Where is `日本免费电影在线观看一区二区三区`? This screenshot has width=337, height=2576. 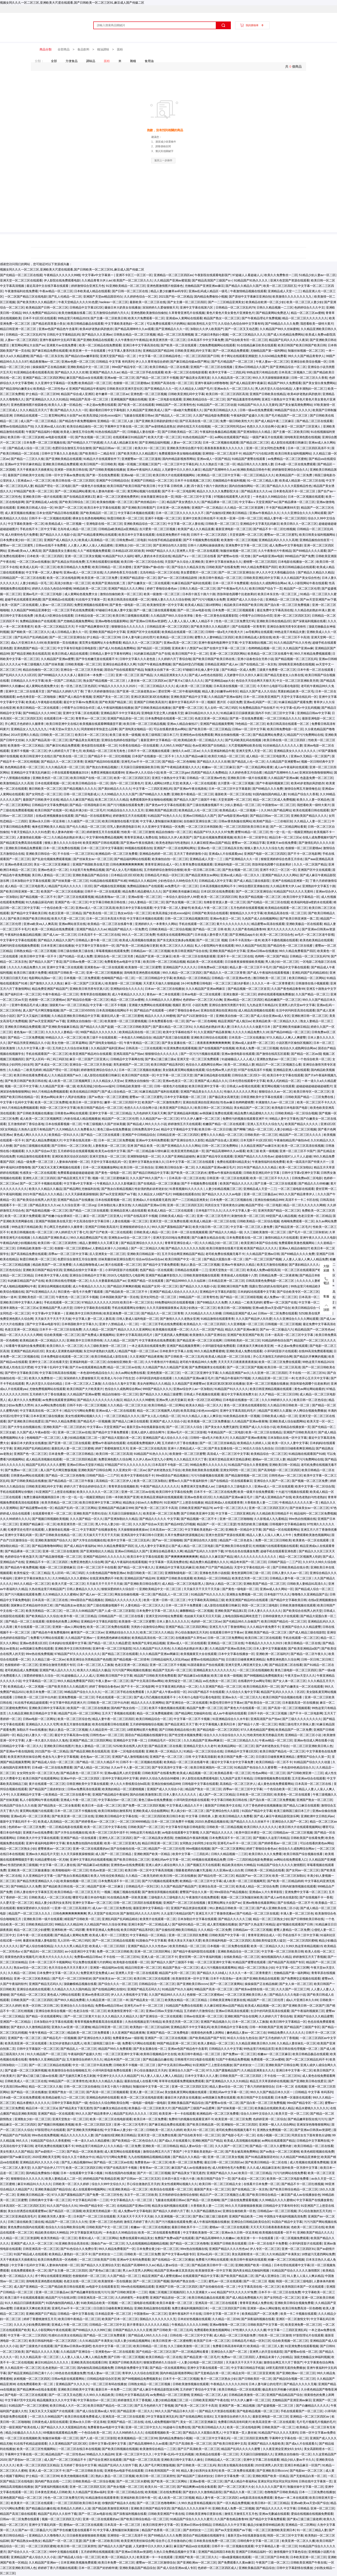 日本免费电影在线观看一区二区三区 is located at coordinates (169, 718).